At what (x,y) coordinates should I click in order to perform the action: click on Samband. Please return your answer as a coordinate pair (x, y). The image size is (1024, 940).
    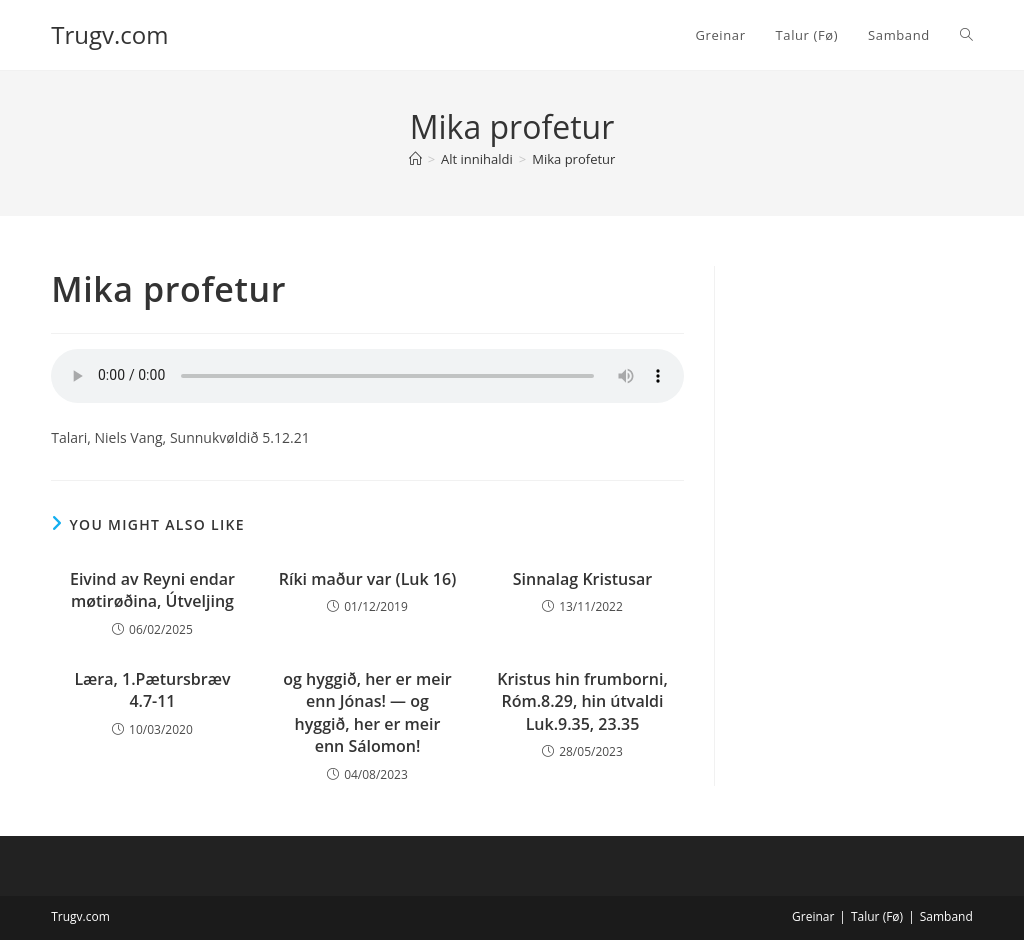
    Looking at the image, I should click on (946, 916).